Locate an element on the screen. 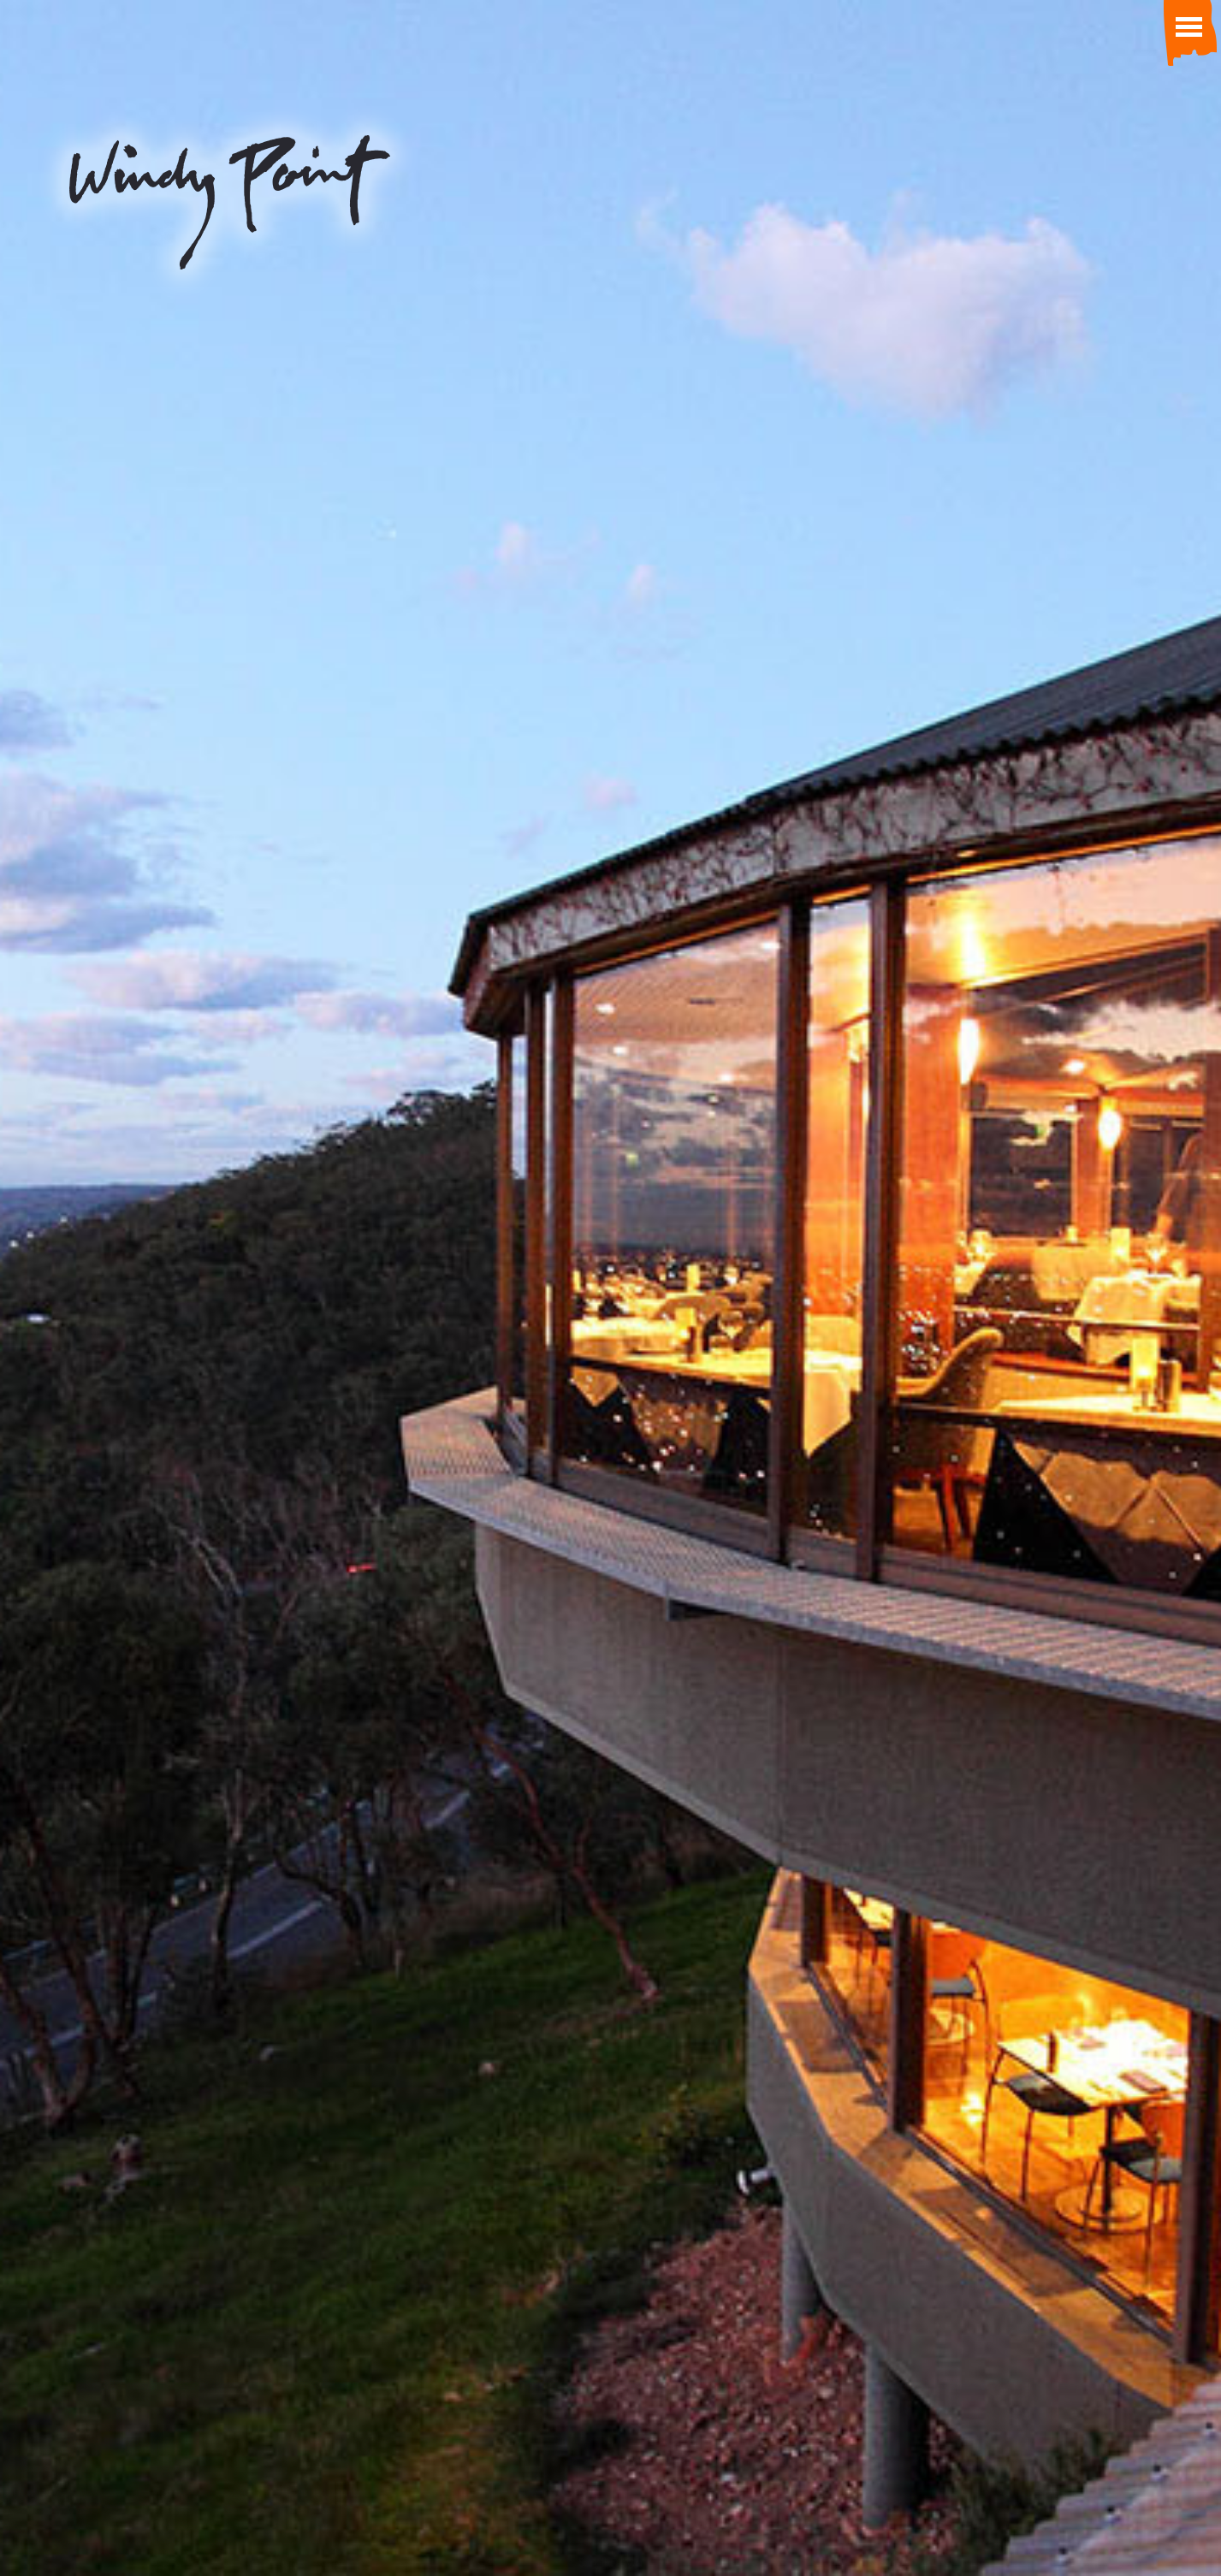 The height and width of the screenshot is (2576, 1221). [Toggle Menu] is located at coordinates (1186, 25).